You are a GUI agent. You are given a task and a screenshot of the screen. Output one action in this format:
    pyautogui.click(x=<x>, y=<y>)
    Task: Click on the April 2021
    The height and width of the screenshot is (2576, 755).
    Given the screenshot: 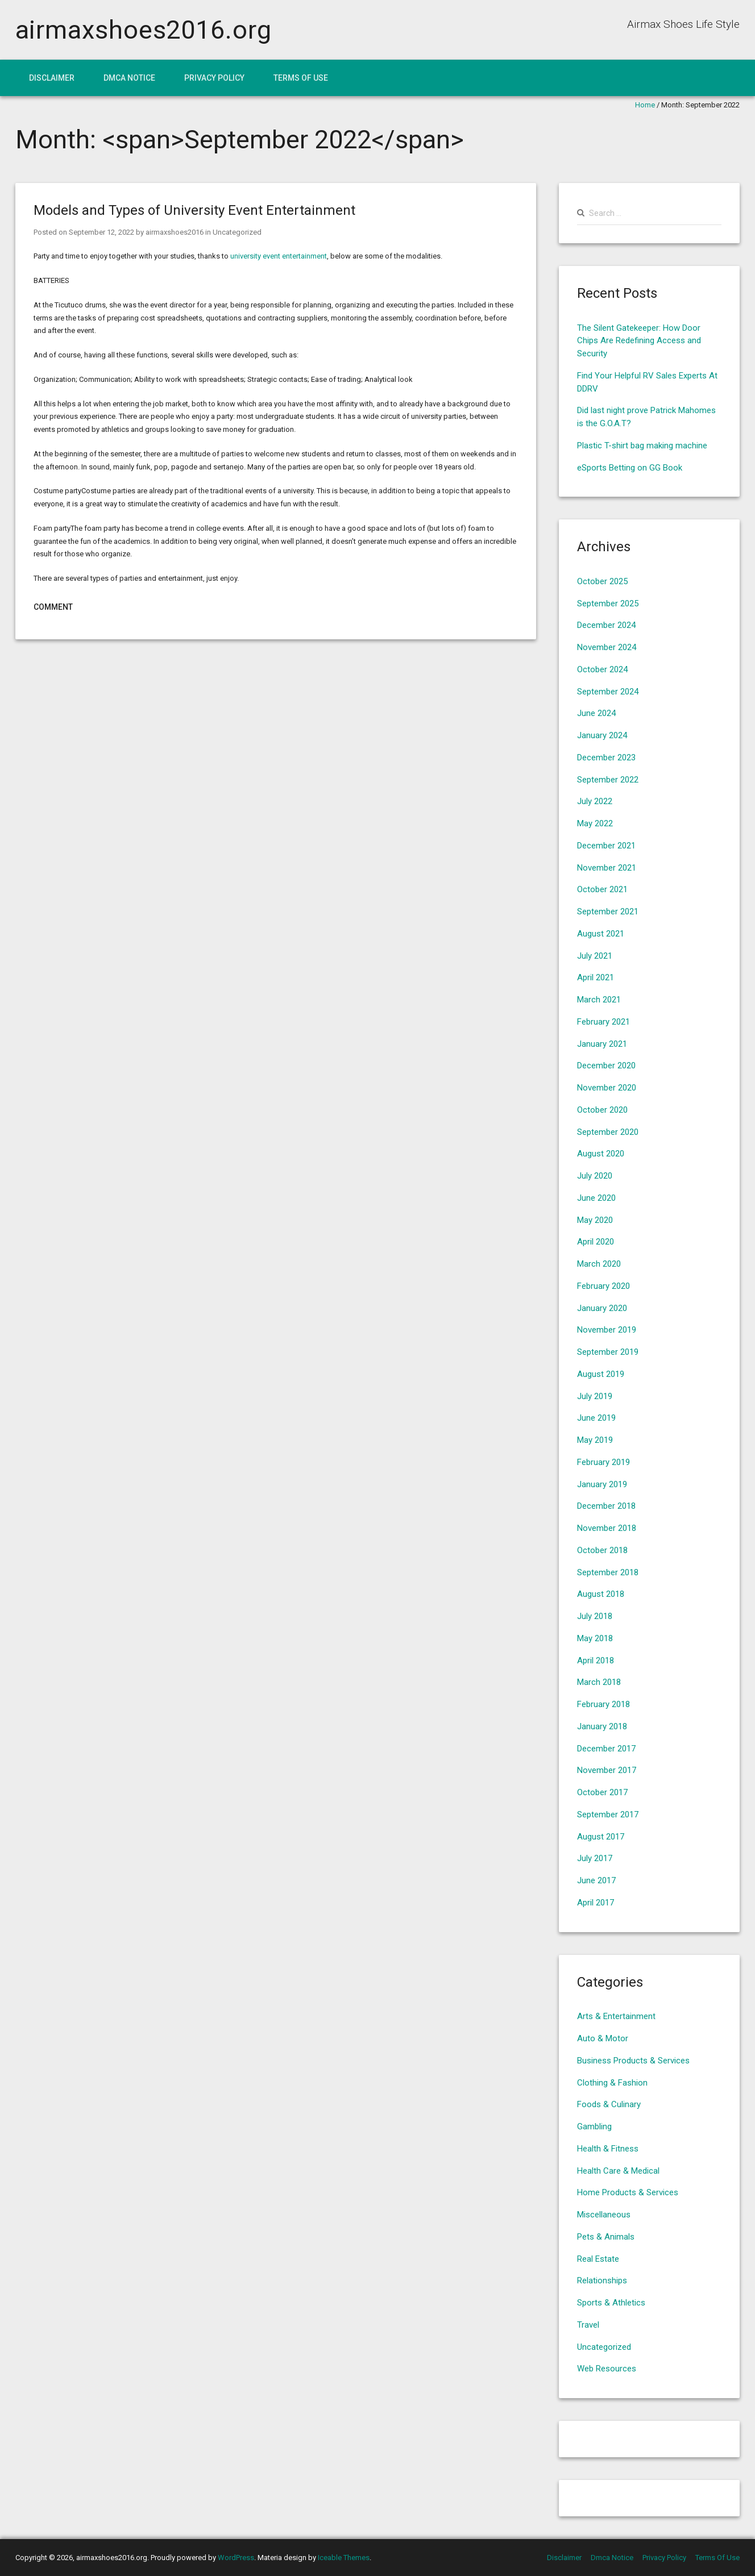 What is the action you would take?
    pyautogui.click(x=595, y=977)
    